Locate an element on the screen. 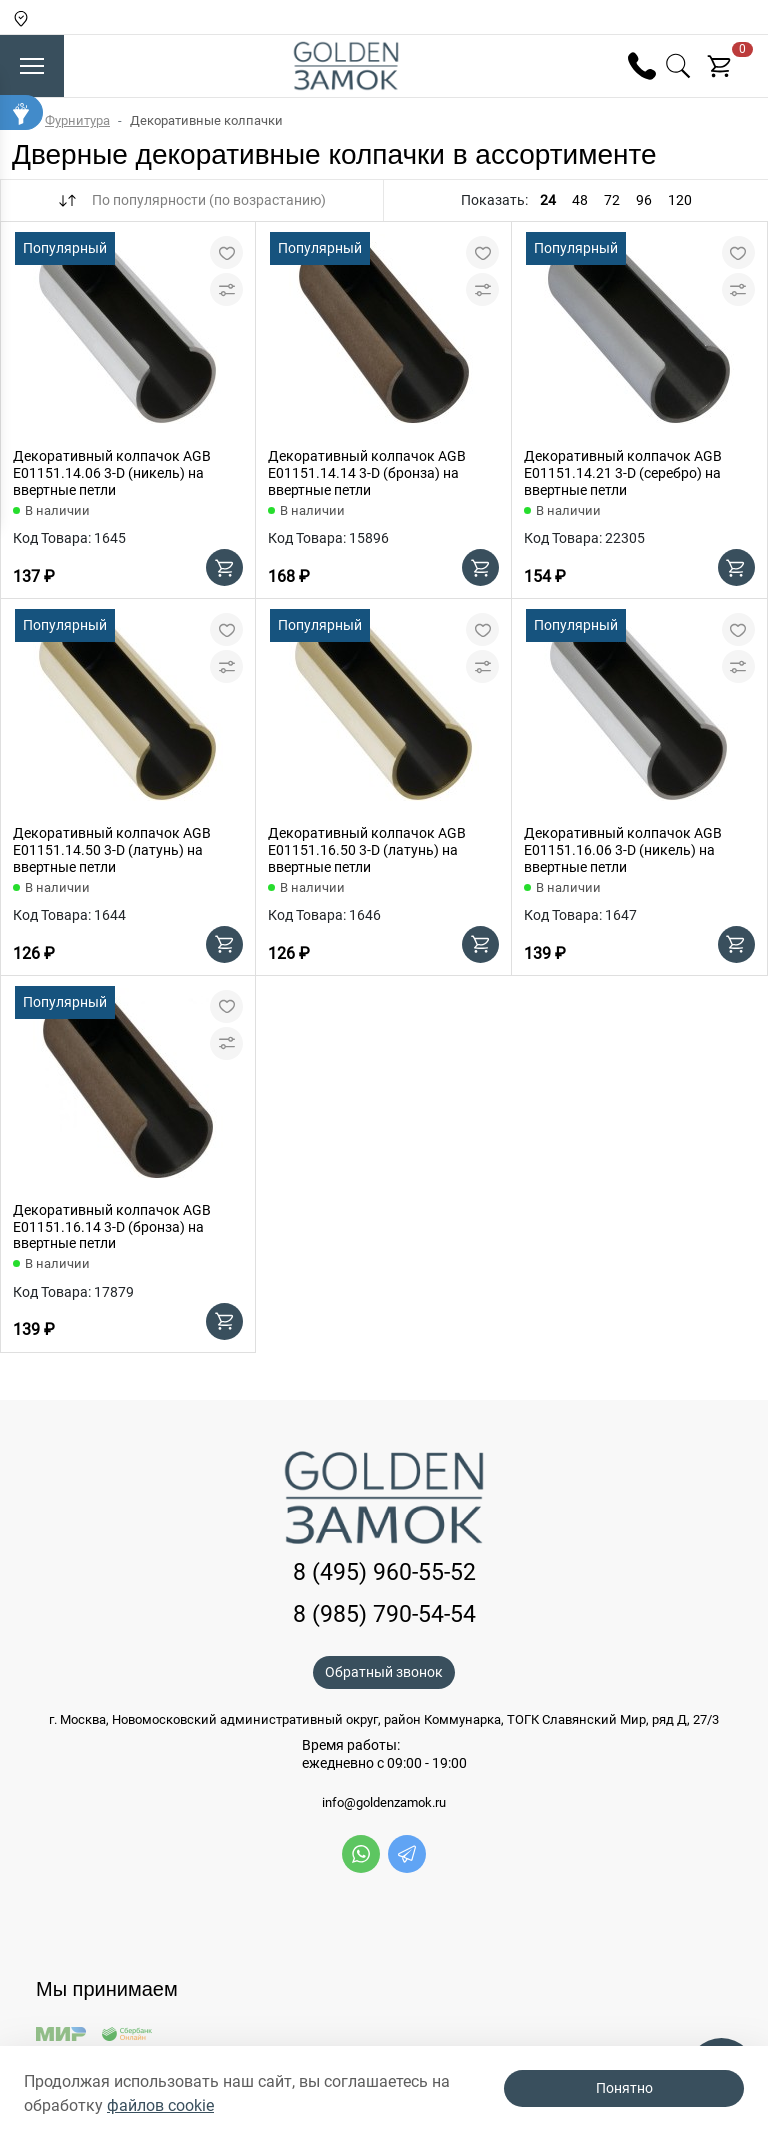  48 is located at coordinates (580, 200).